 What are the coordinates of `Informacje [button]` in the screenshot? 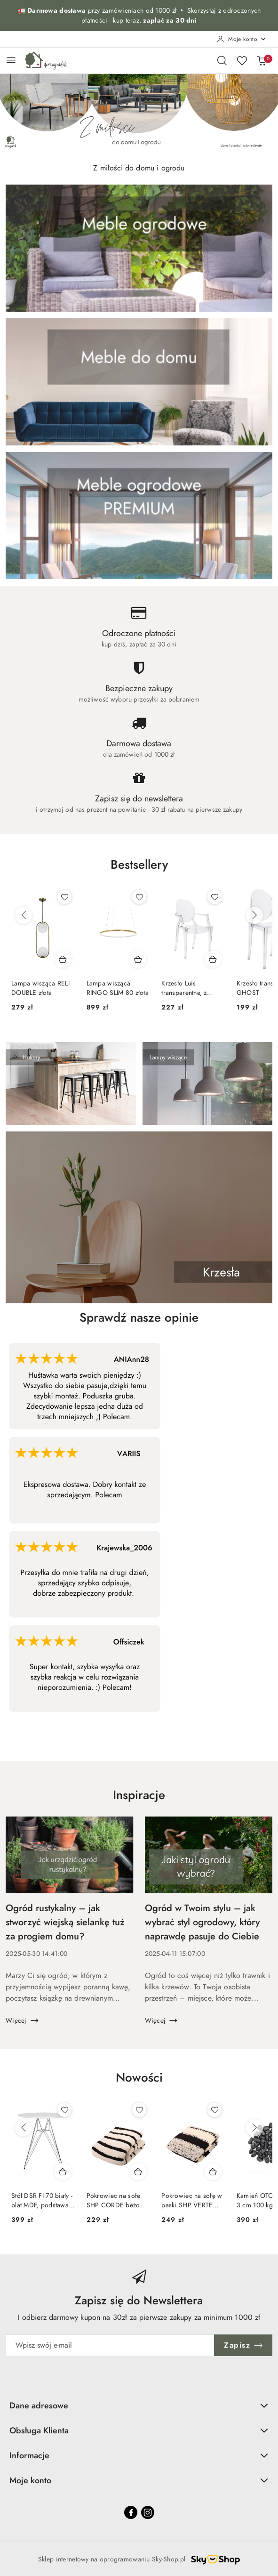 It's located at (139, 2455).